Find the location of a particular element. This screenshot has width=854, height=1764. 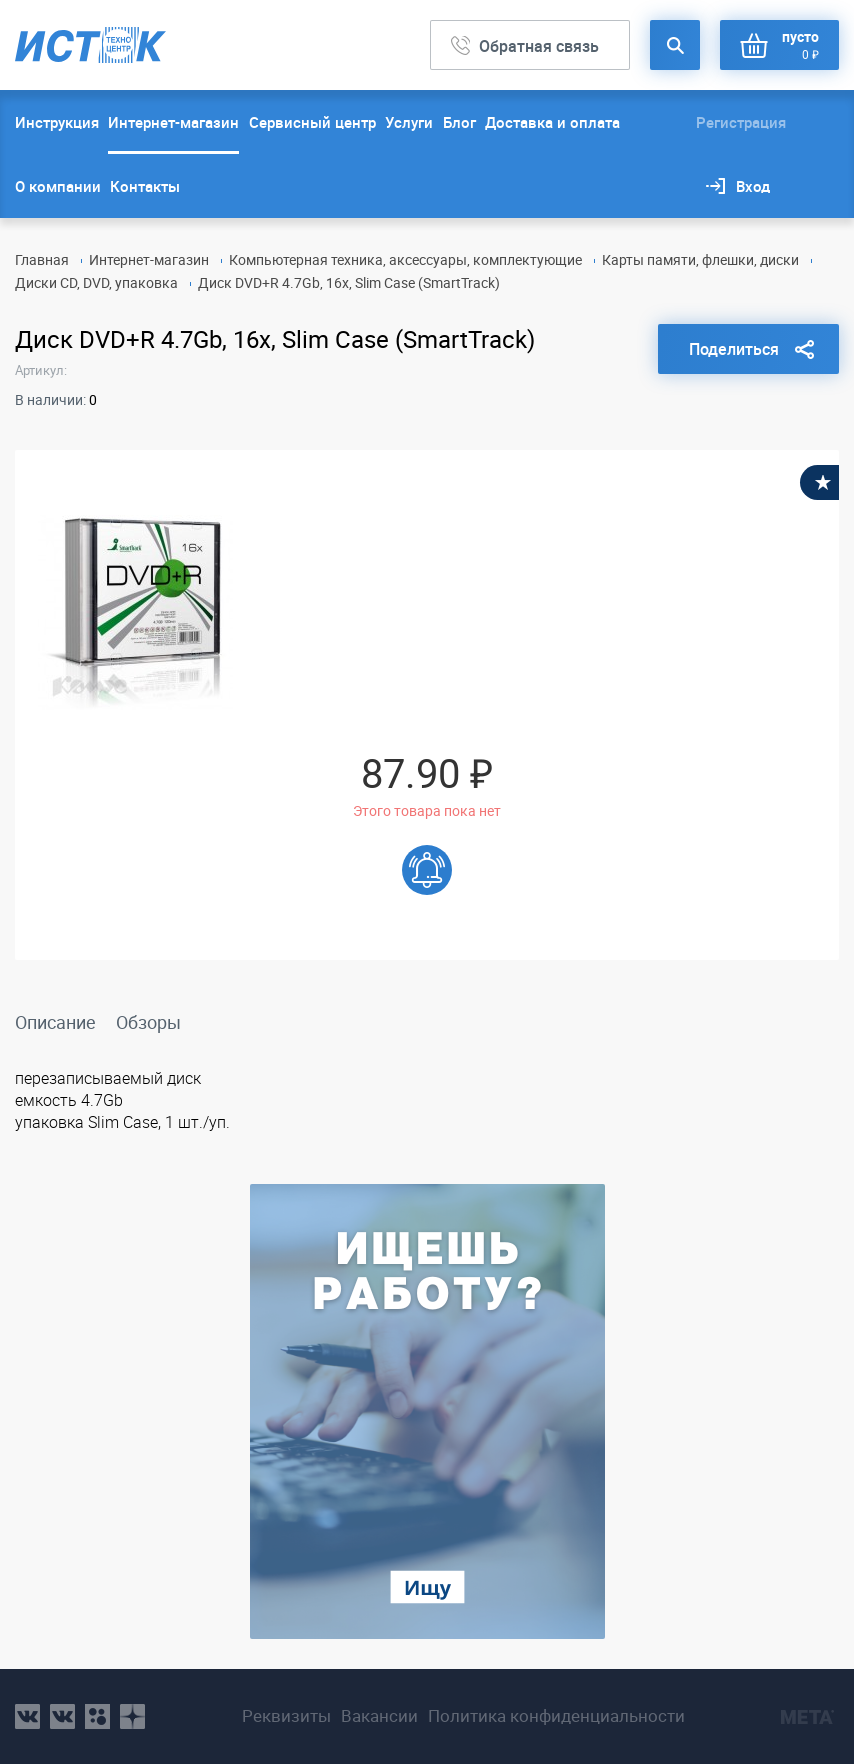

О компании is located at coordinates (58, 186).